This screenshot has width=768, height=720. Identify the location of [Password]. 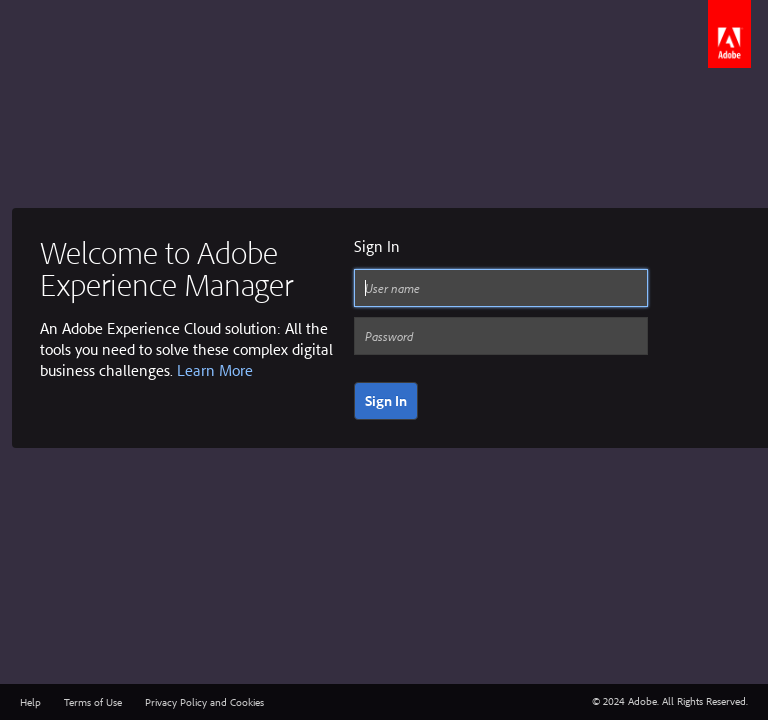
(501, 336).